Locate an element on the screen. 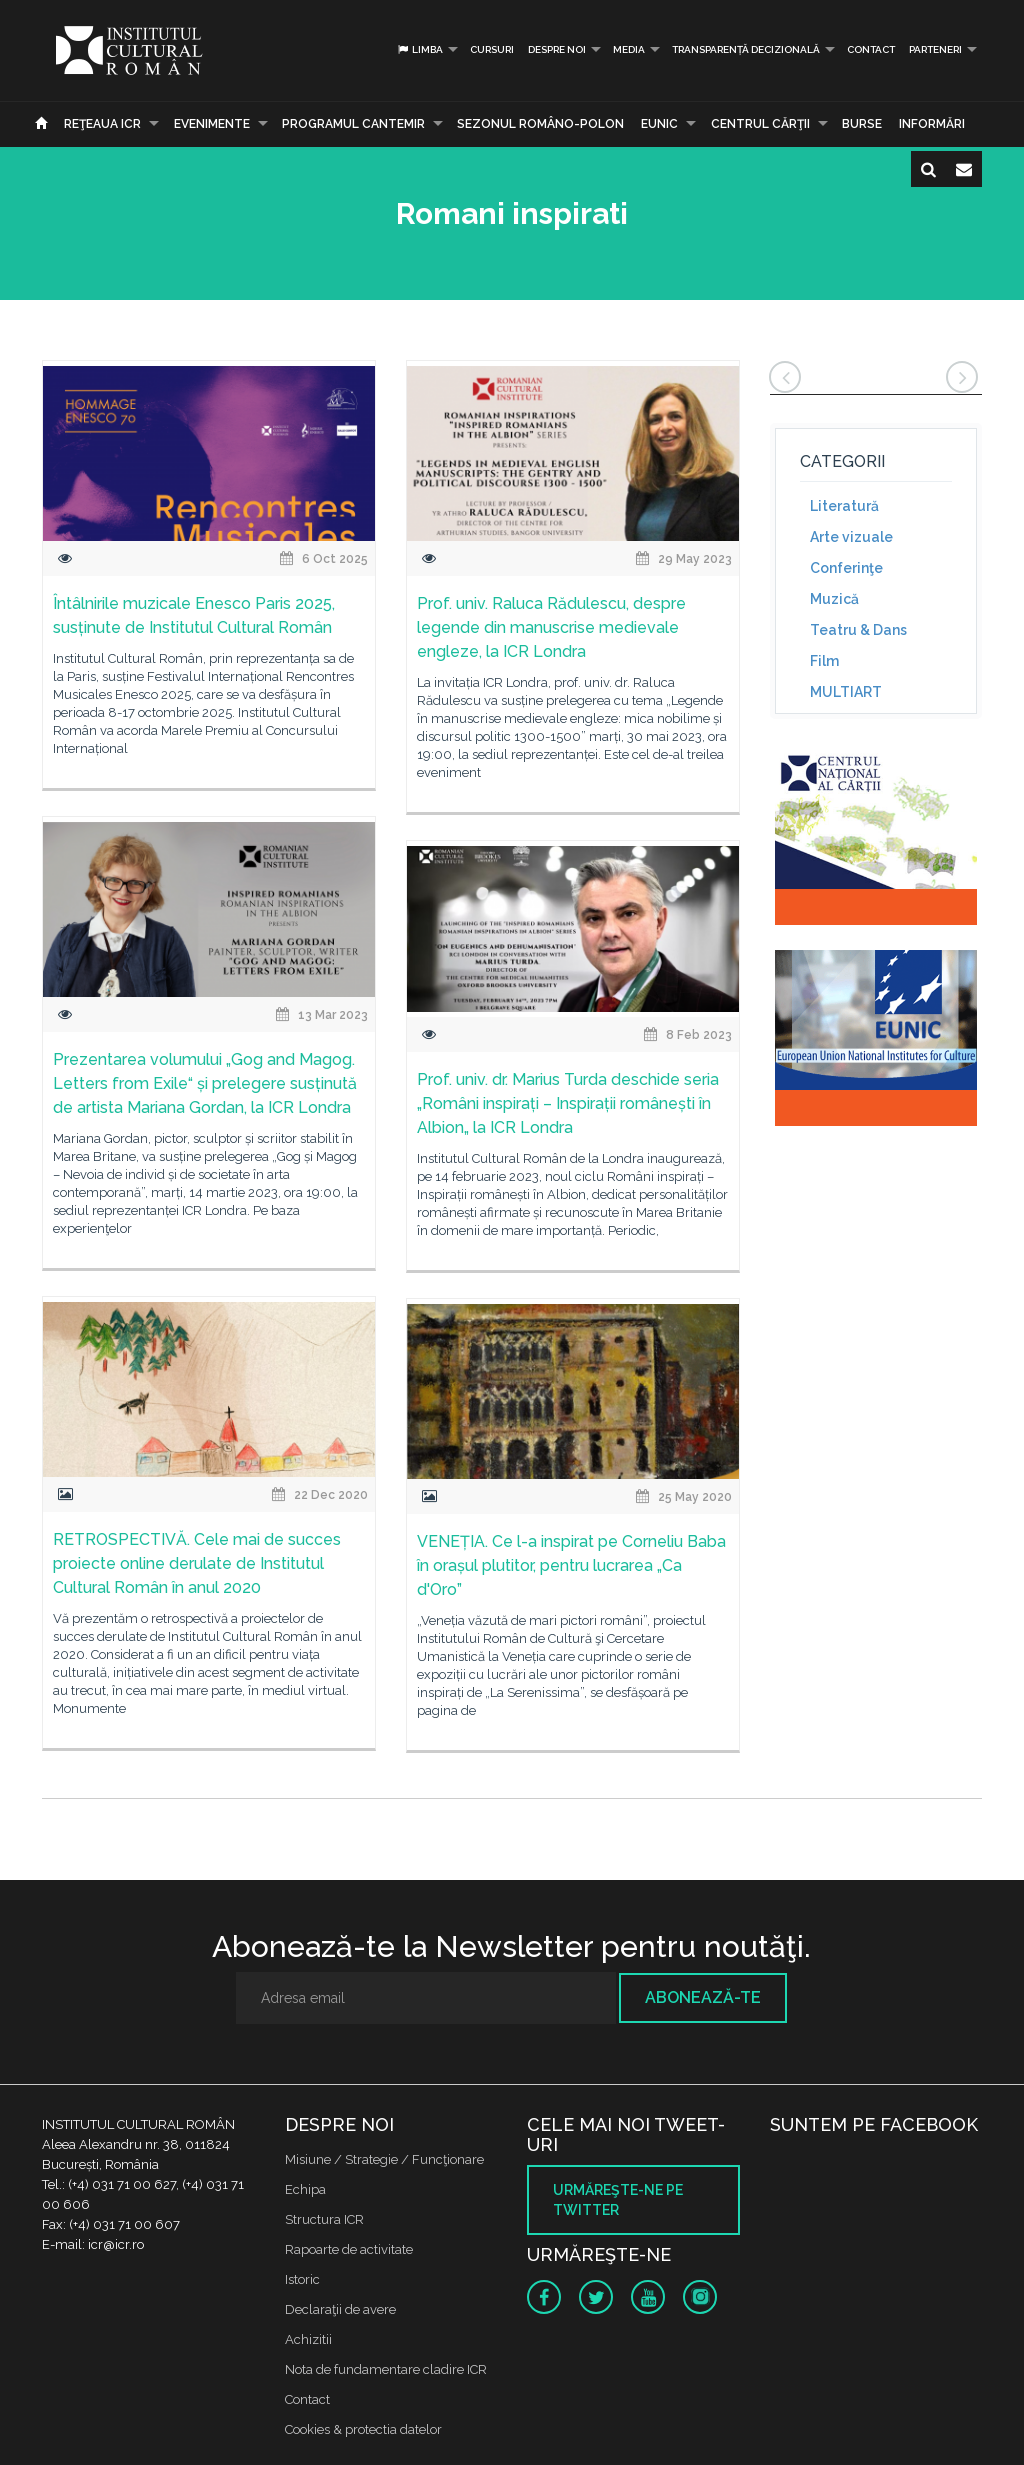 This screenshot has width=1024, height=2465. CENTRUL CĂRŢII is located at coordinates (760, 124).